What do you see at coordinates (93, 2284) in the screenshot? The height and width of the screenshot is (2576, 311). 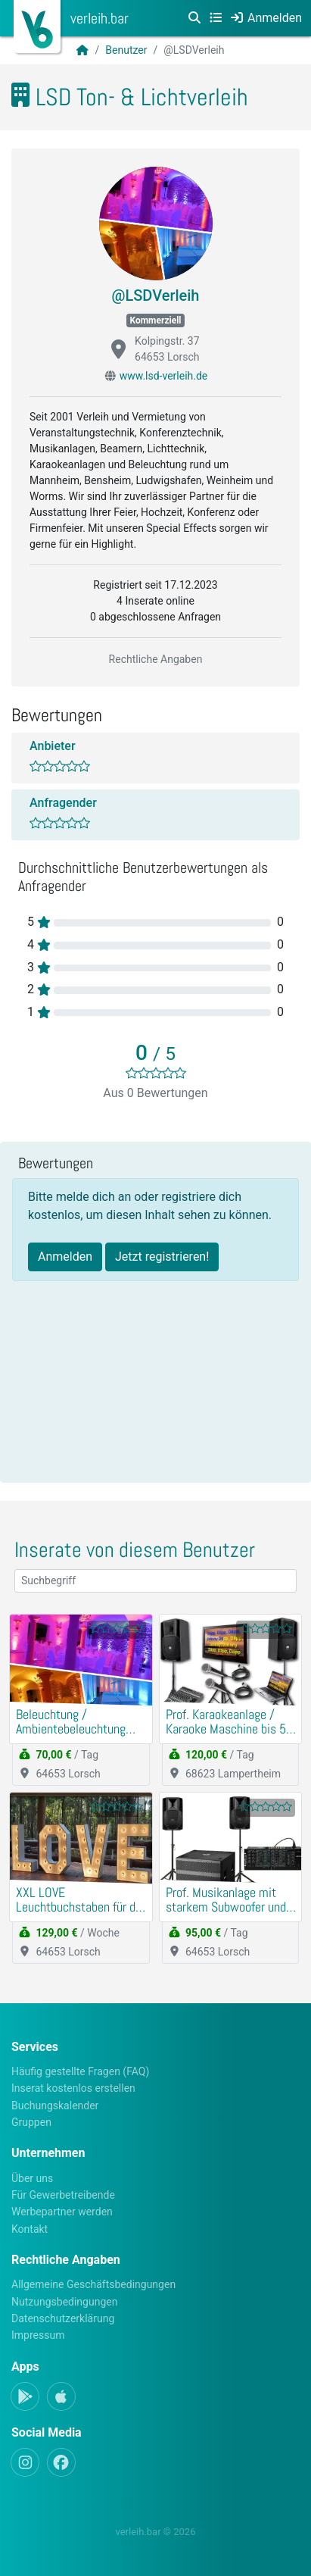 I see `Allgemeine Geschäftsbedingungen` at bounding box center [93, 2284].